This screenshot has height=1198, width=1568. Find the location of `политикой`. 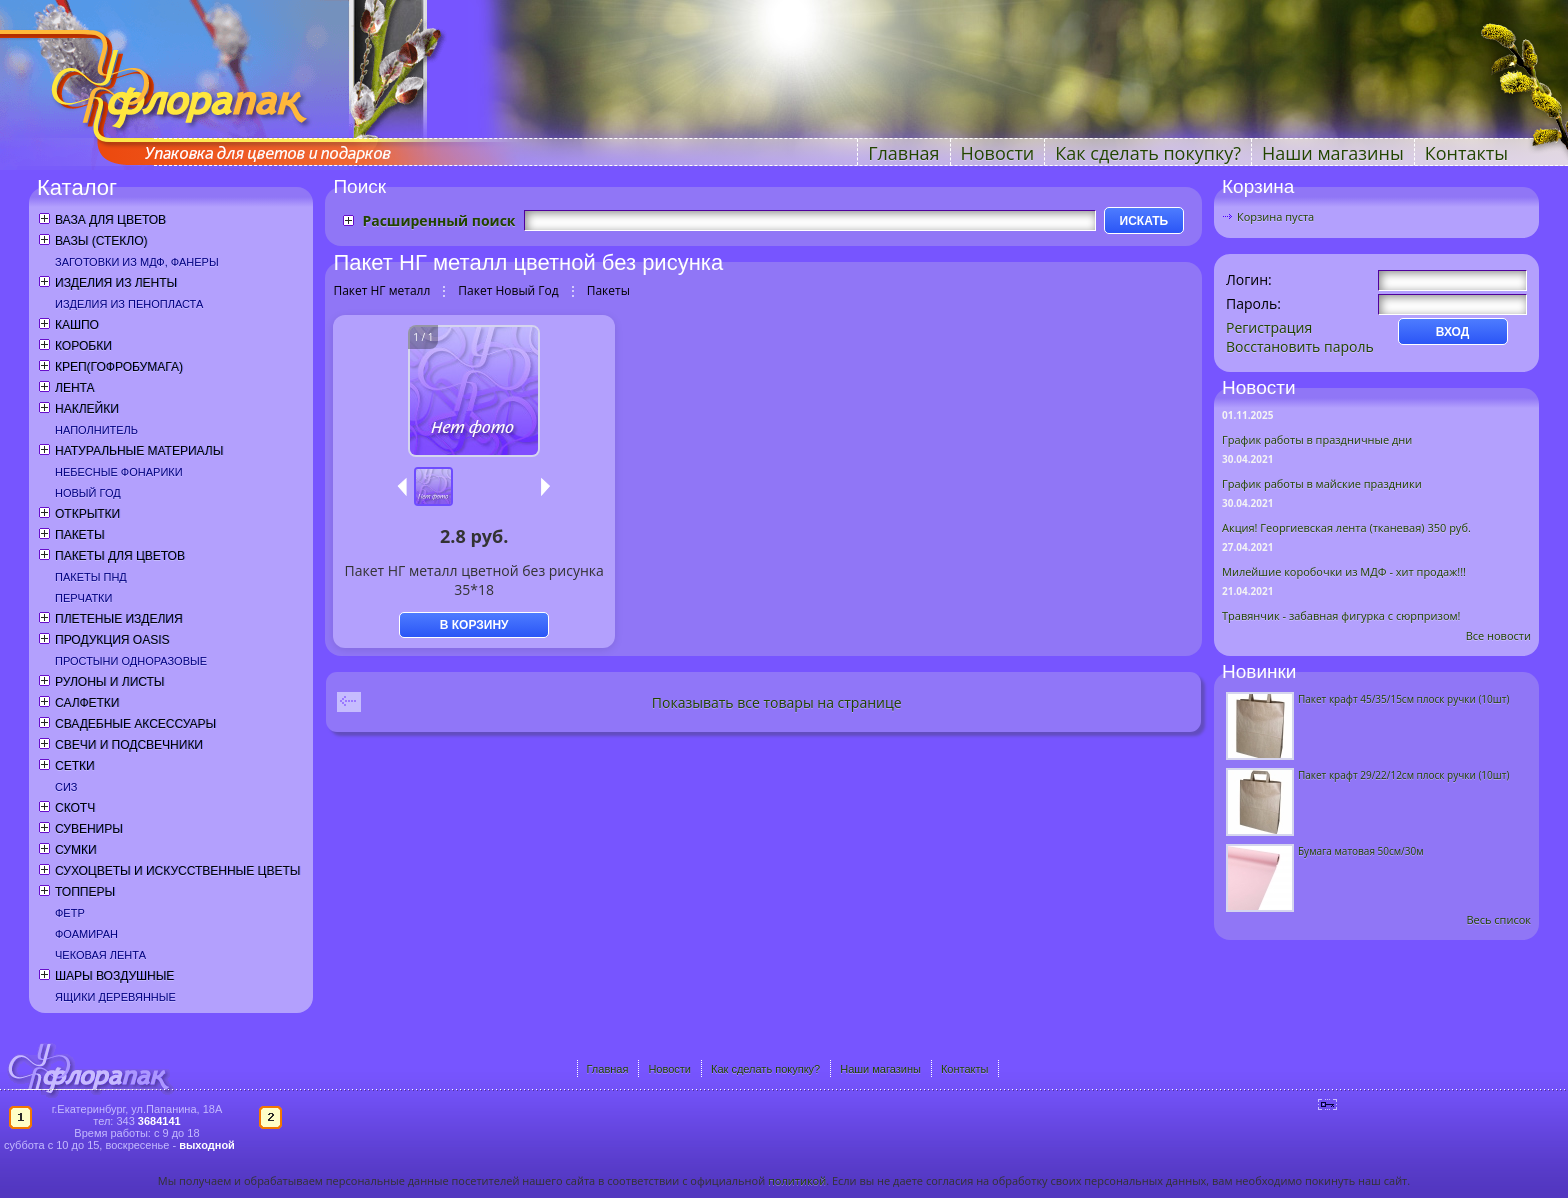

политикой is located at coordinates (797, 1180).